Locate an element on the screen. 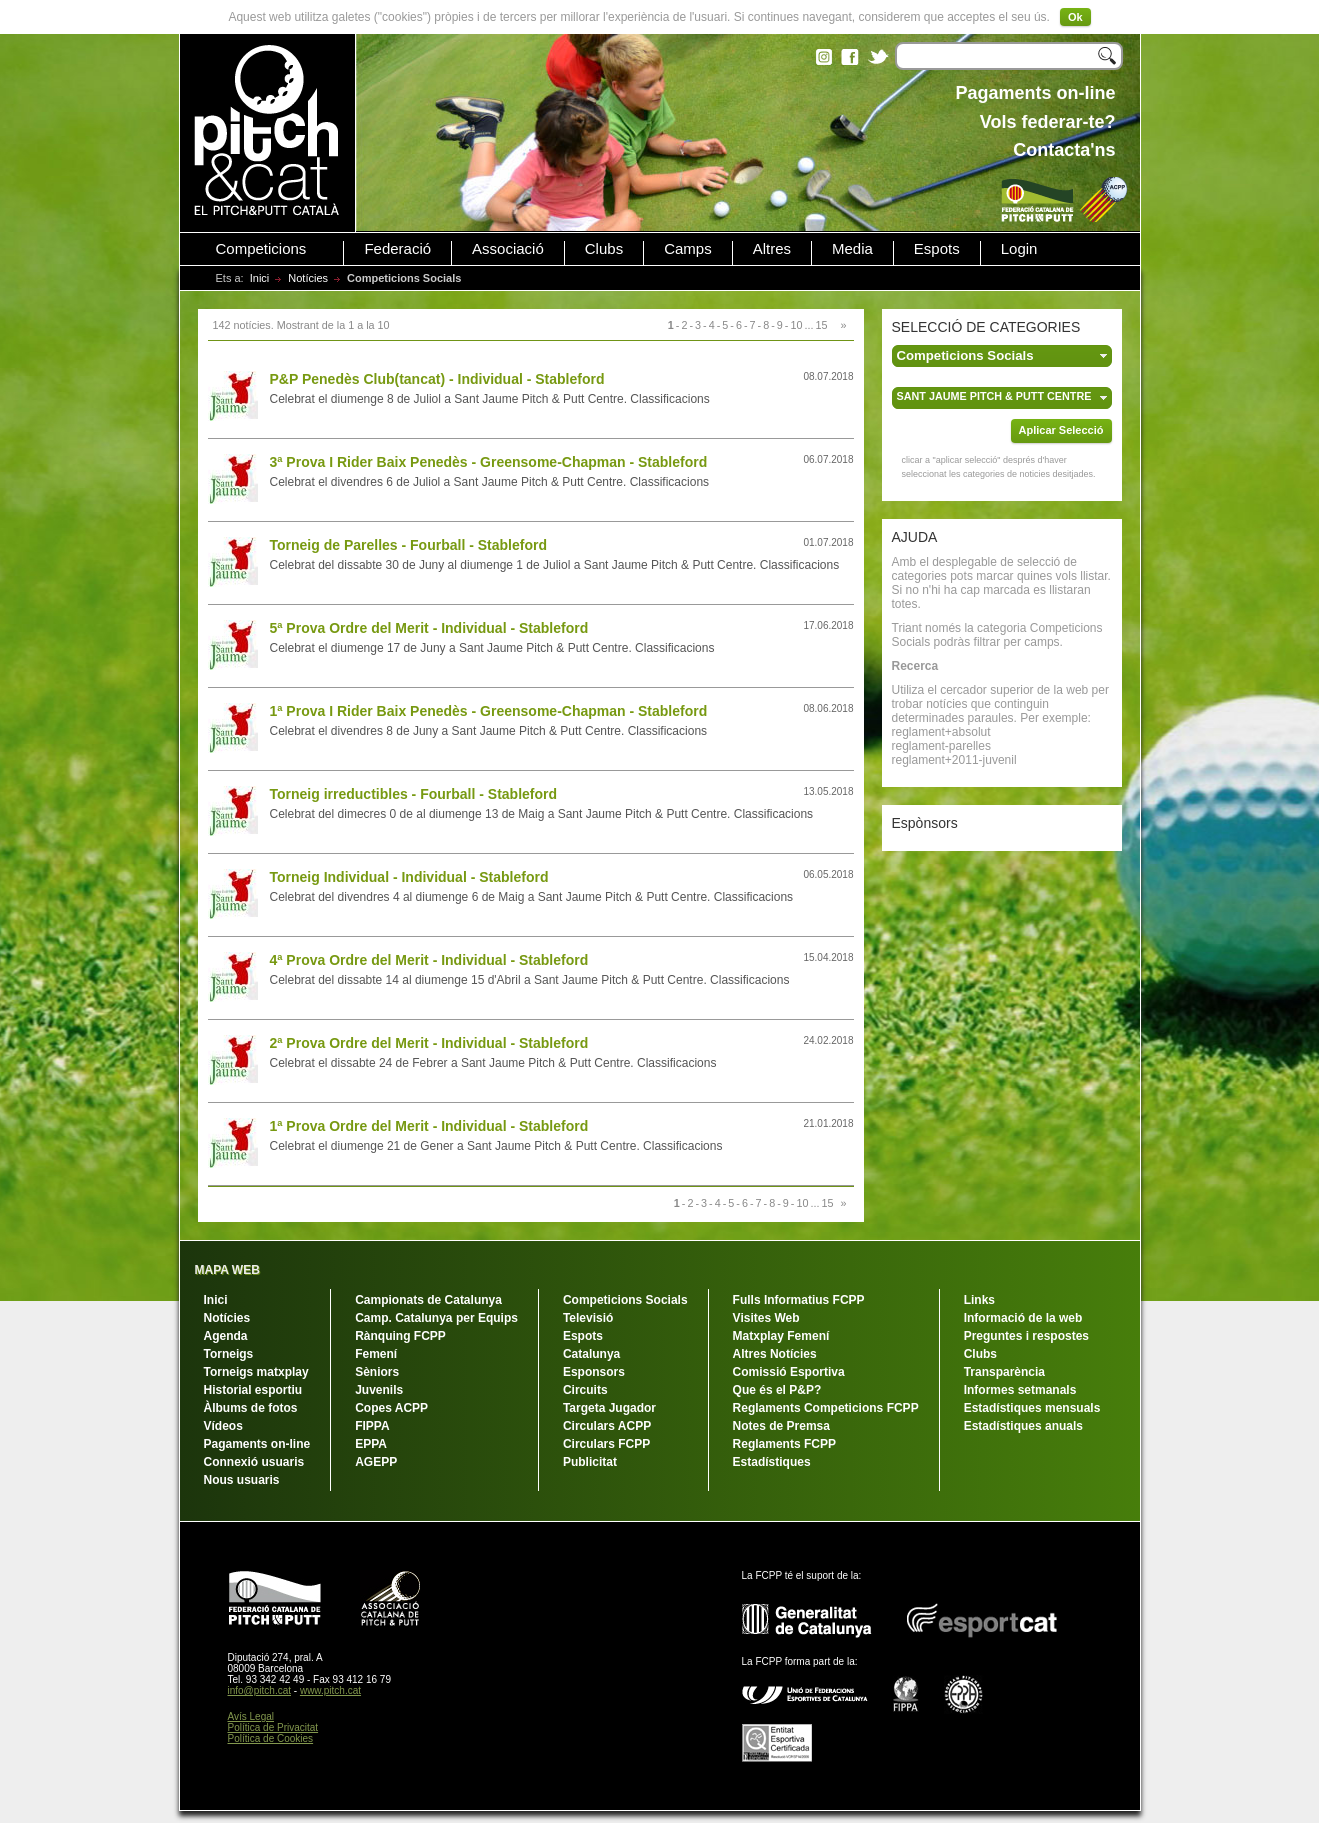 This screenshot has height=1823, width=1319. 5ª Prova Ordre del Merit - Individual - Stableford is located at coordinates (429, 628).